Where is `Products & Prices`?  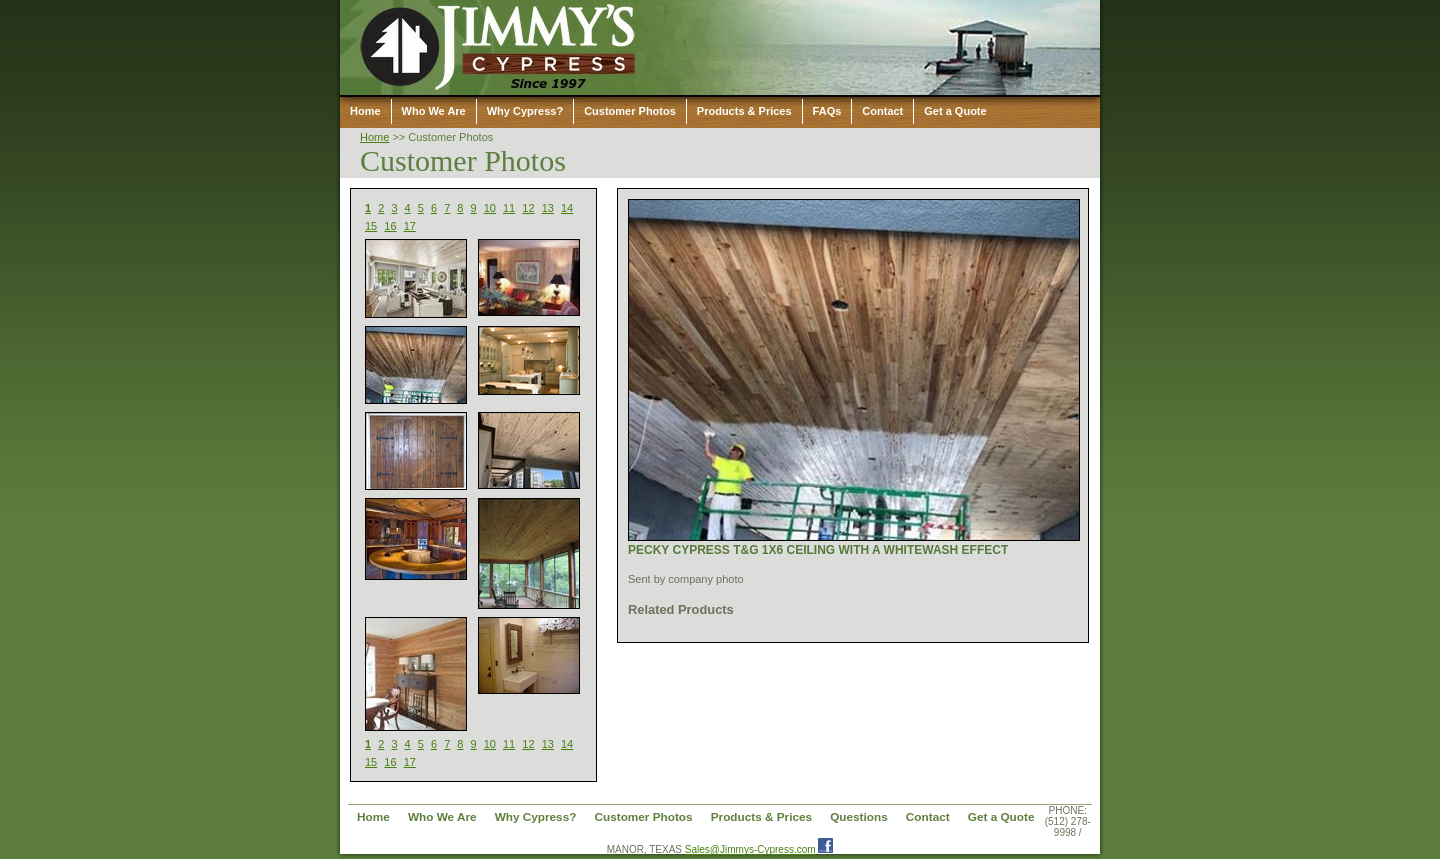 Products & Prices is located at coordinates (744, 111).